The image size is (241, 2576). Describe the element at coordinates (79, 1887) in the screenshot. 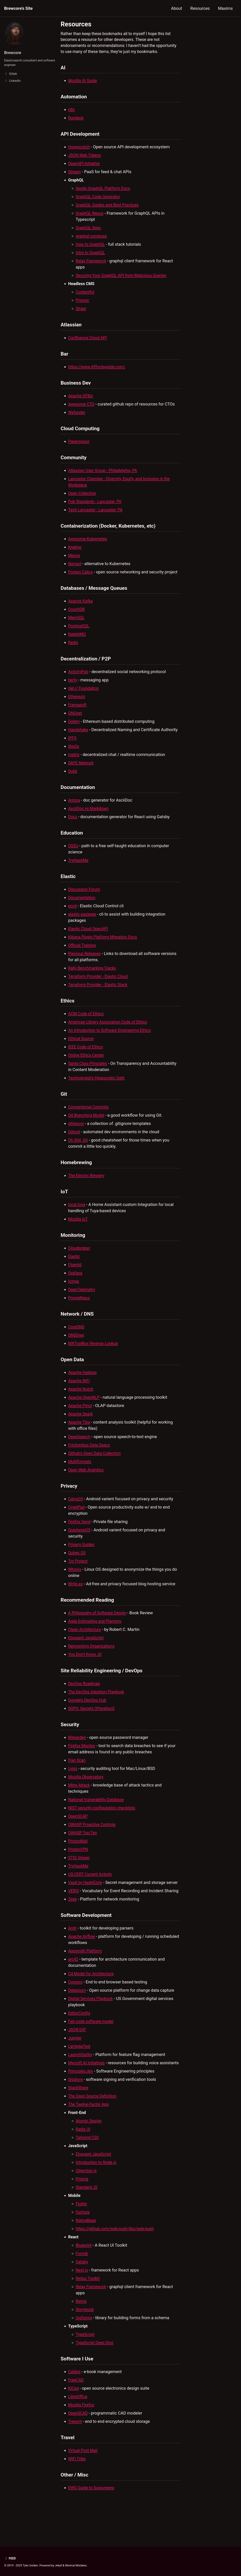

I see `STIG Viewer` at that location.